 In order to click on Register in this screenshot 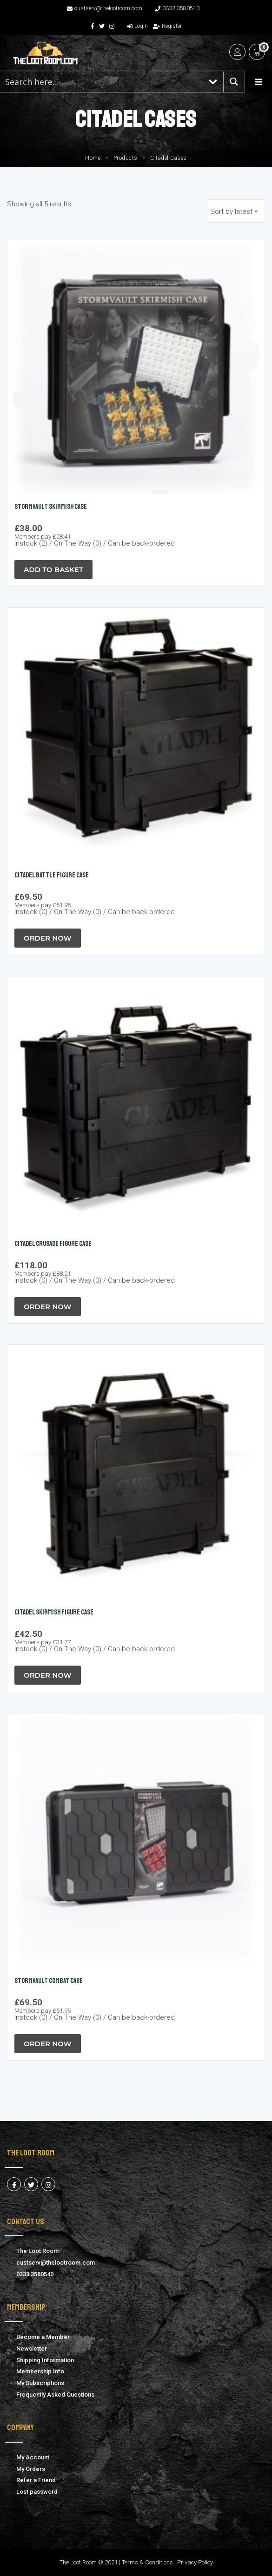, I will do `click(167, 26)`.